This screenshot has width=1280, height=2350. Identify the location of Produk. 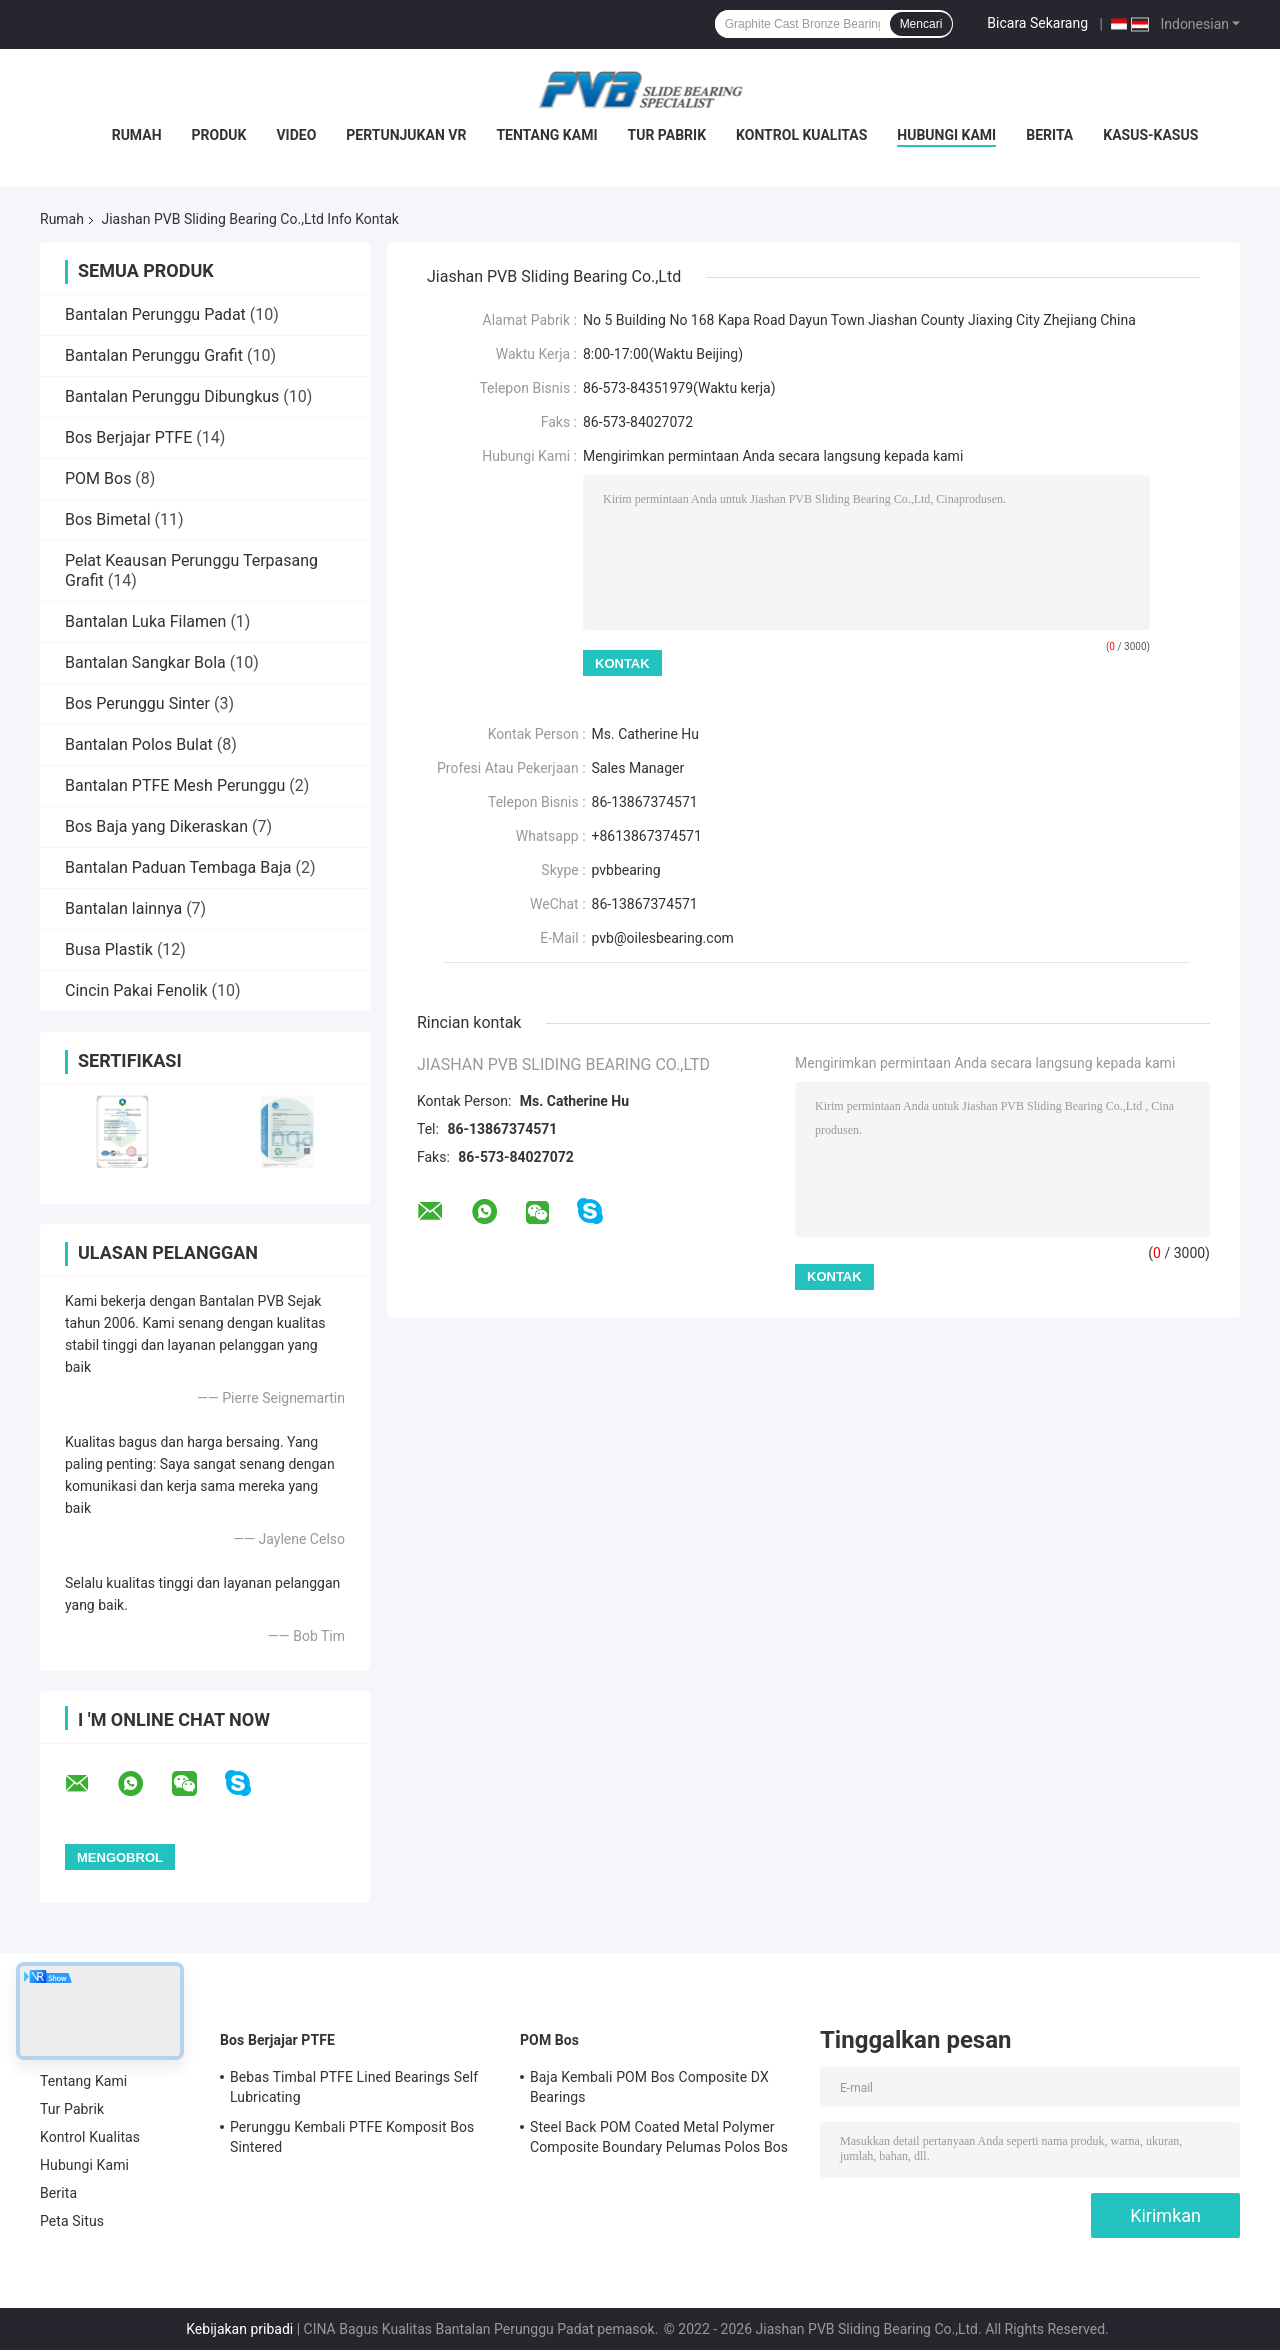
(219, 135).